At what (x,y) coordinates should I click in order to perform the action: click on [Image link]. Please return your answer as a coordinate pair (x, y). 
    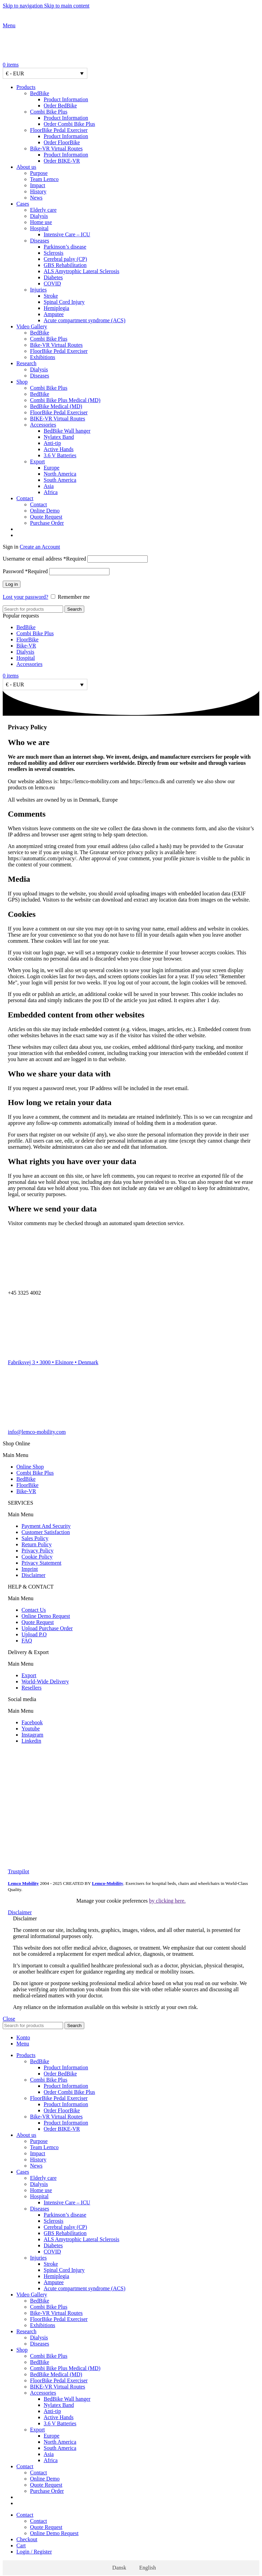
    Looking at the image, I should click on (25, 1765).